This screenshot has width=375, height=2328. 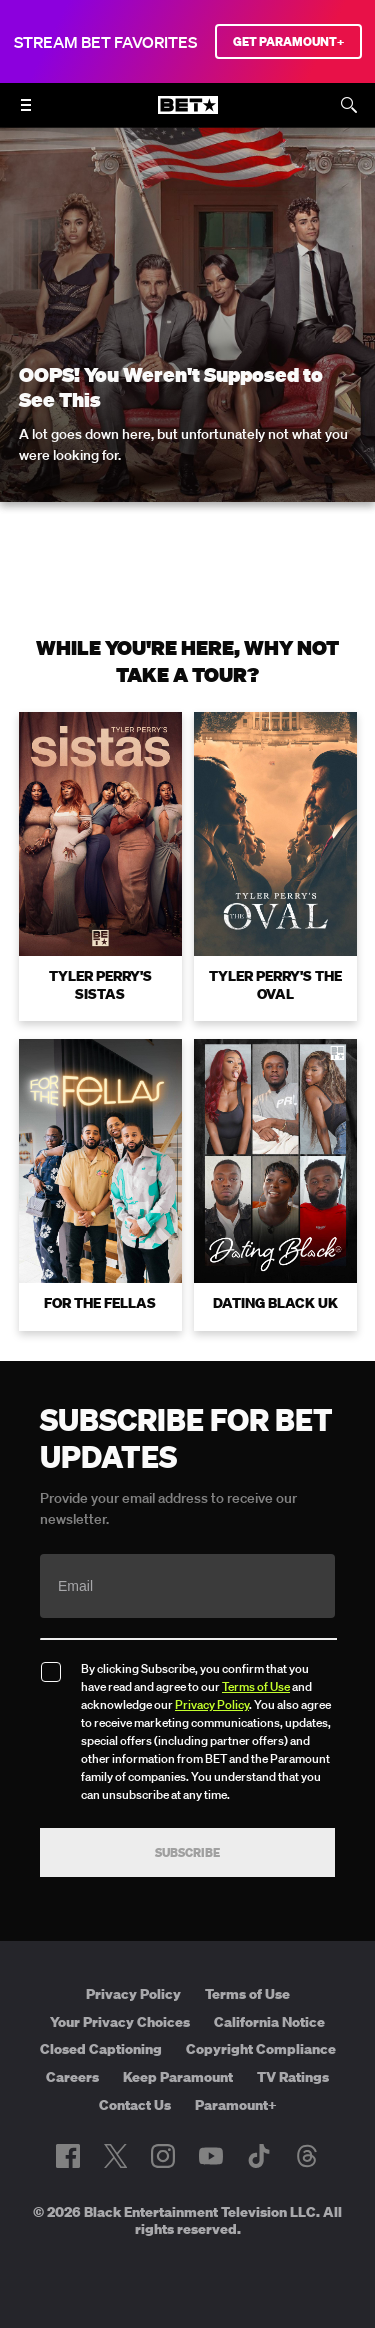 I want to click on California Notice, so click(x=269, y=2022).